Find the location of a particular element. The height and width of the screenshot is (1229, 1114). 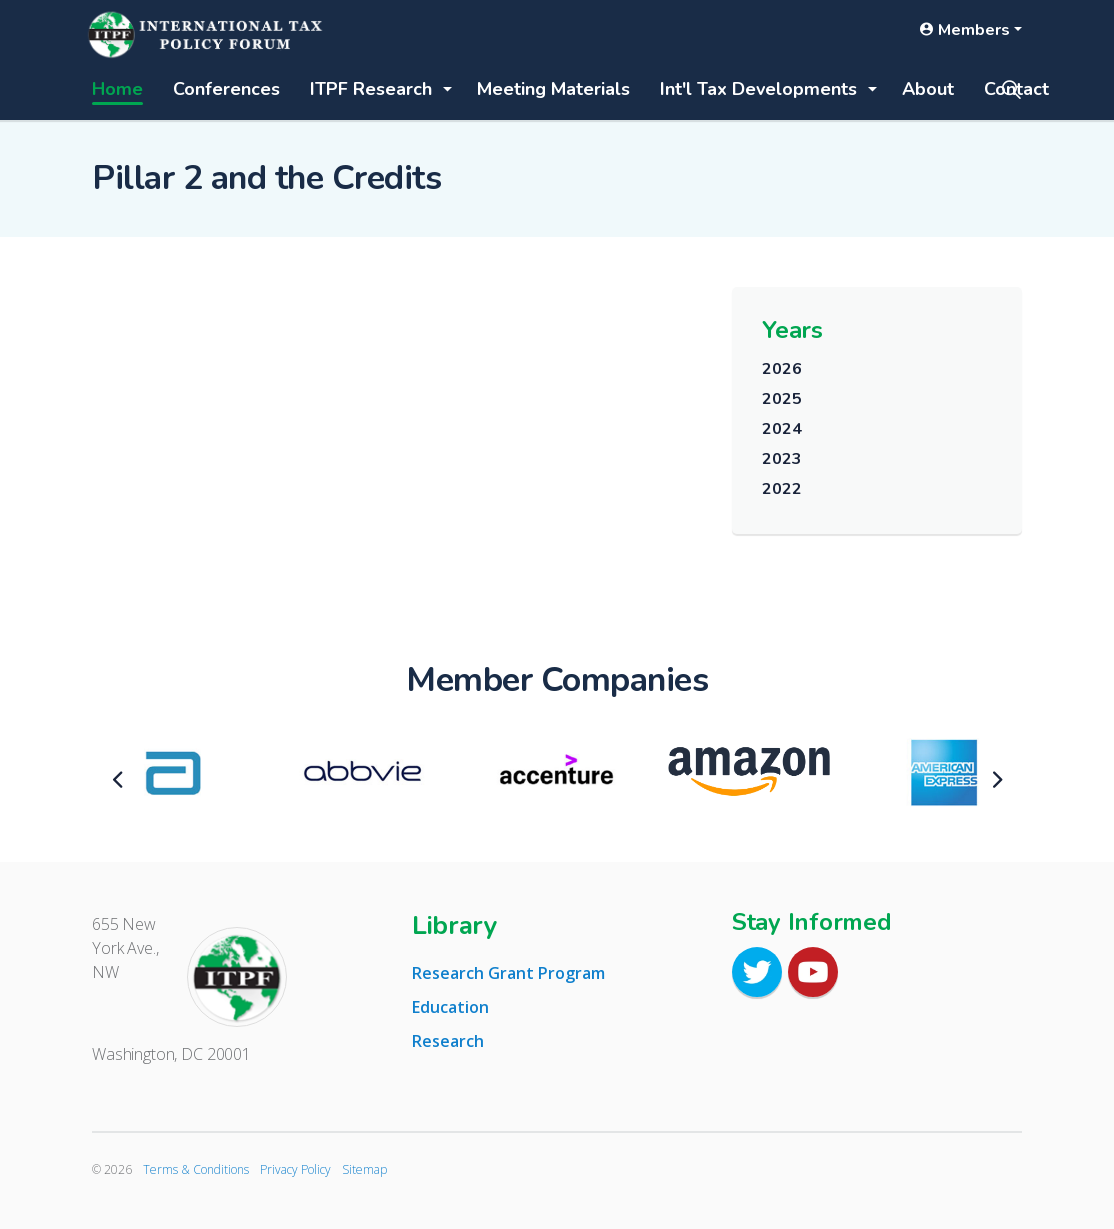

About is located at coordinates (928, 89).